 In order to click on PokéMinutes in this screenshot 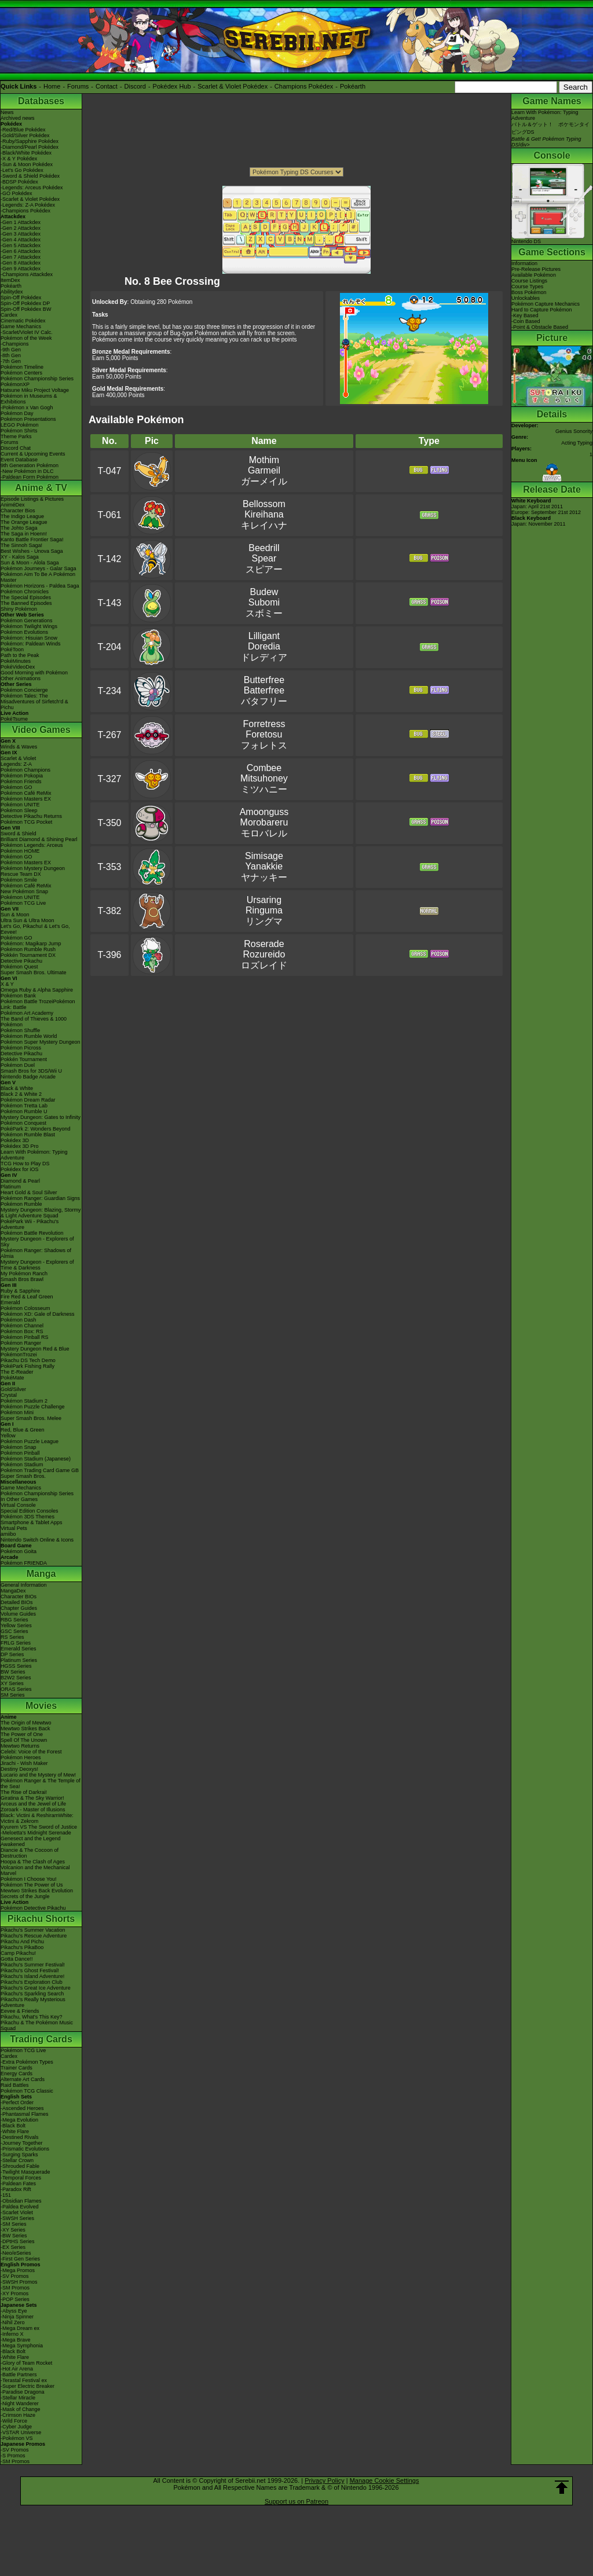, I will do `click(16, 661)`.